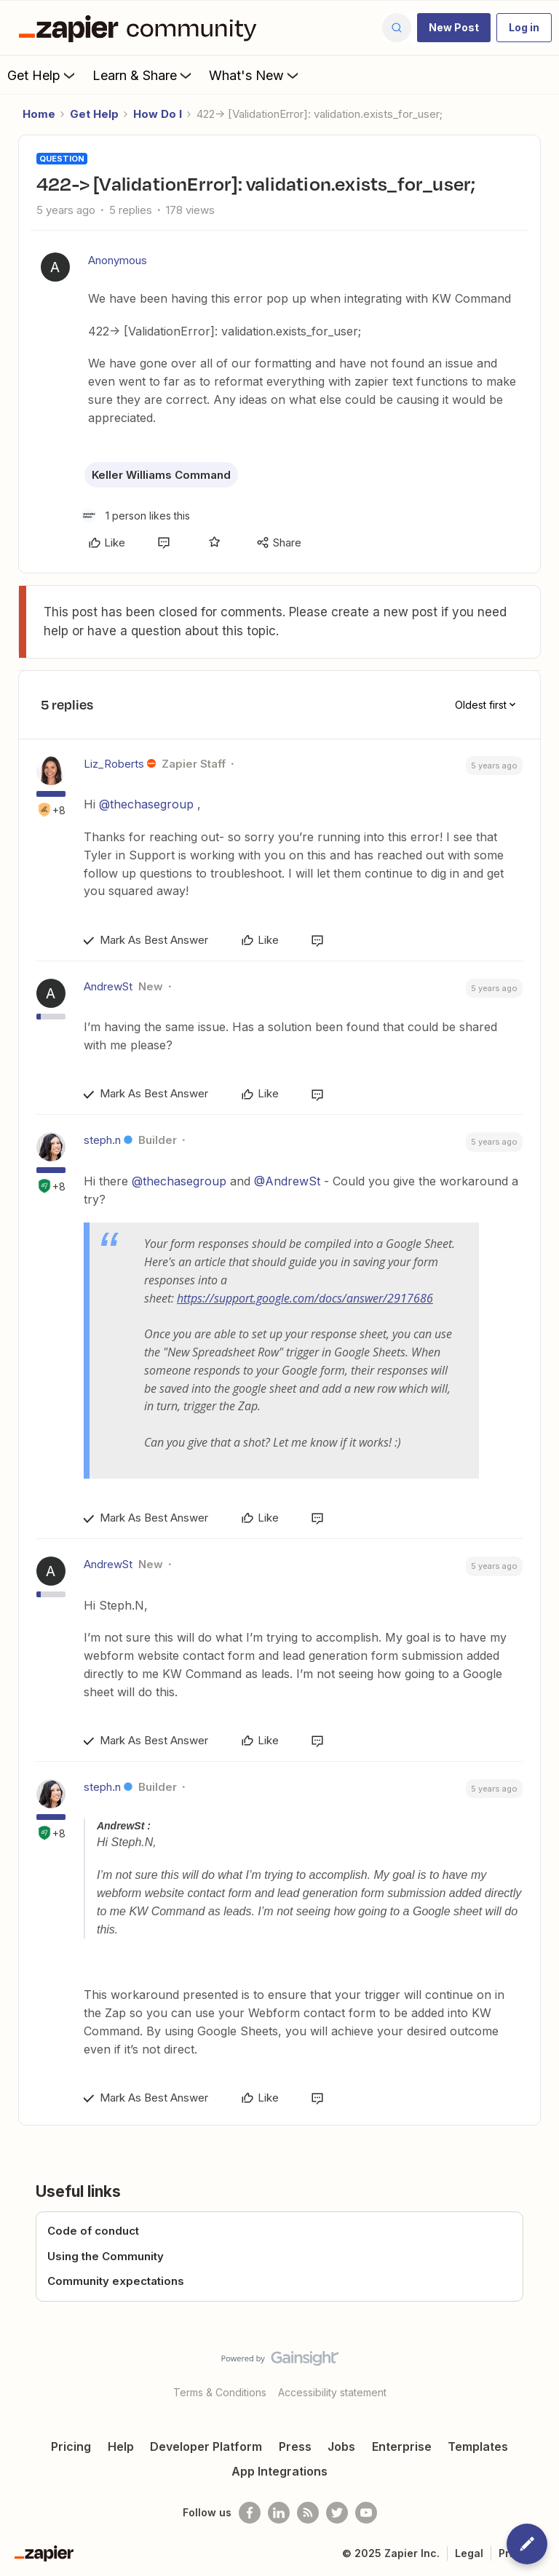 Image resolution: width=559 pixels, height=2576 pixels. I want to click on Legal, so click(469, 2553).